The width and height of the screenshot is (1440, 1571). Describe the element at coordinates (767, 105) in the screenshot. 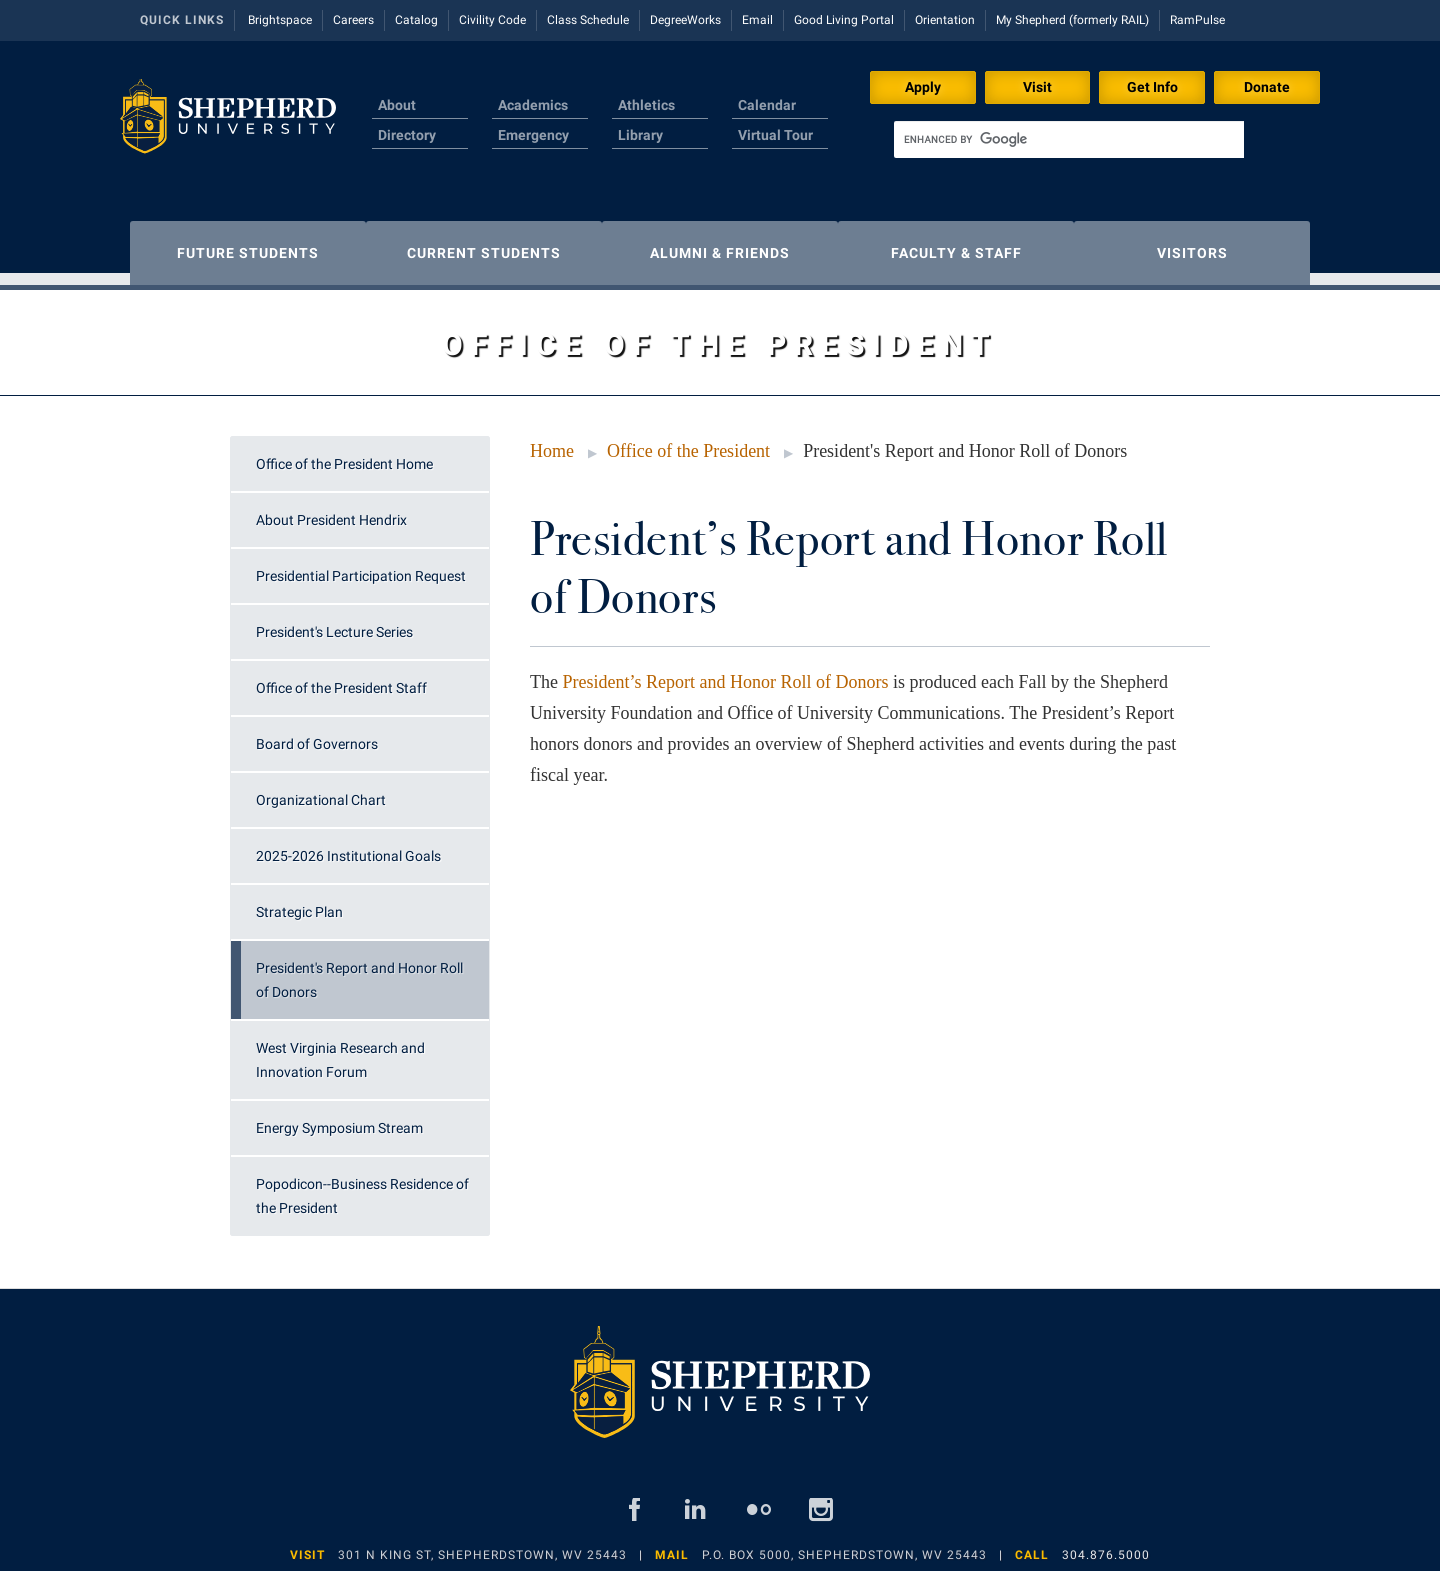

I see `Calendar` at that location.